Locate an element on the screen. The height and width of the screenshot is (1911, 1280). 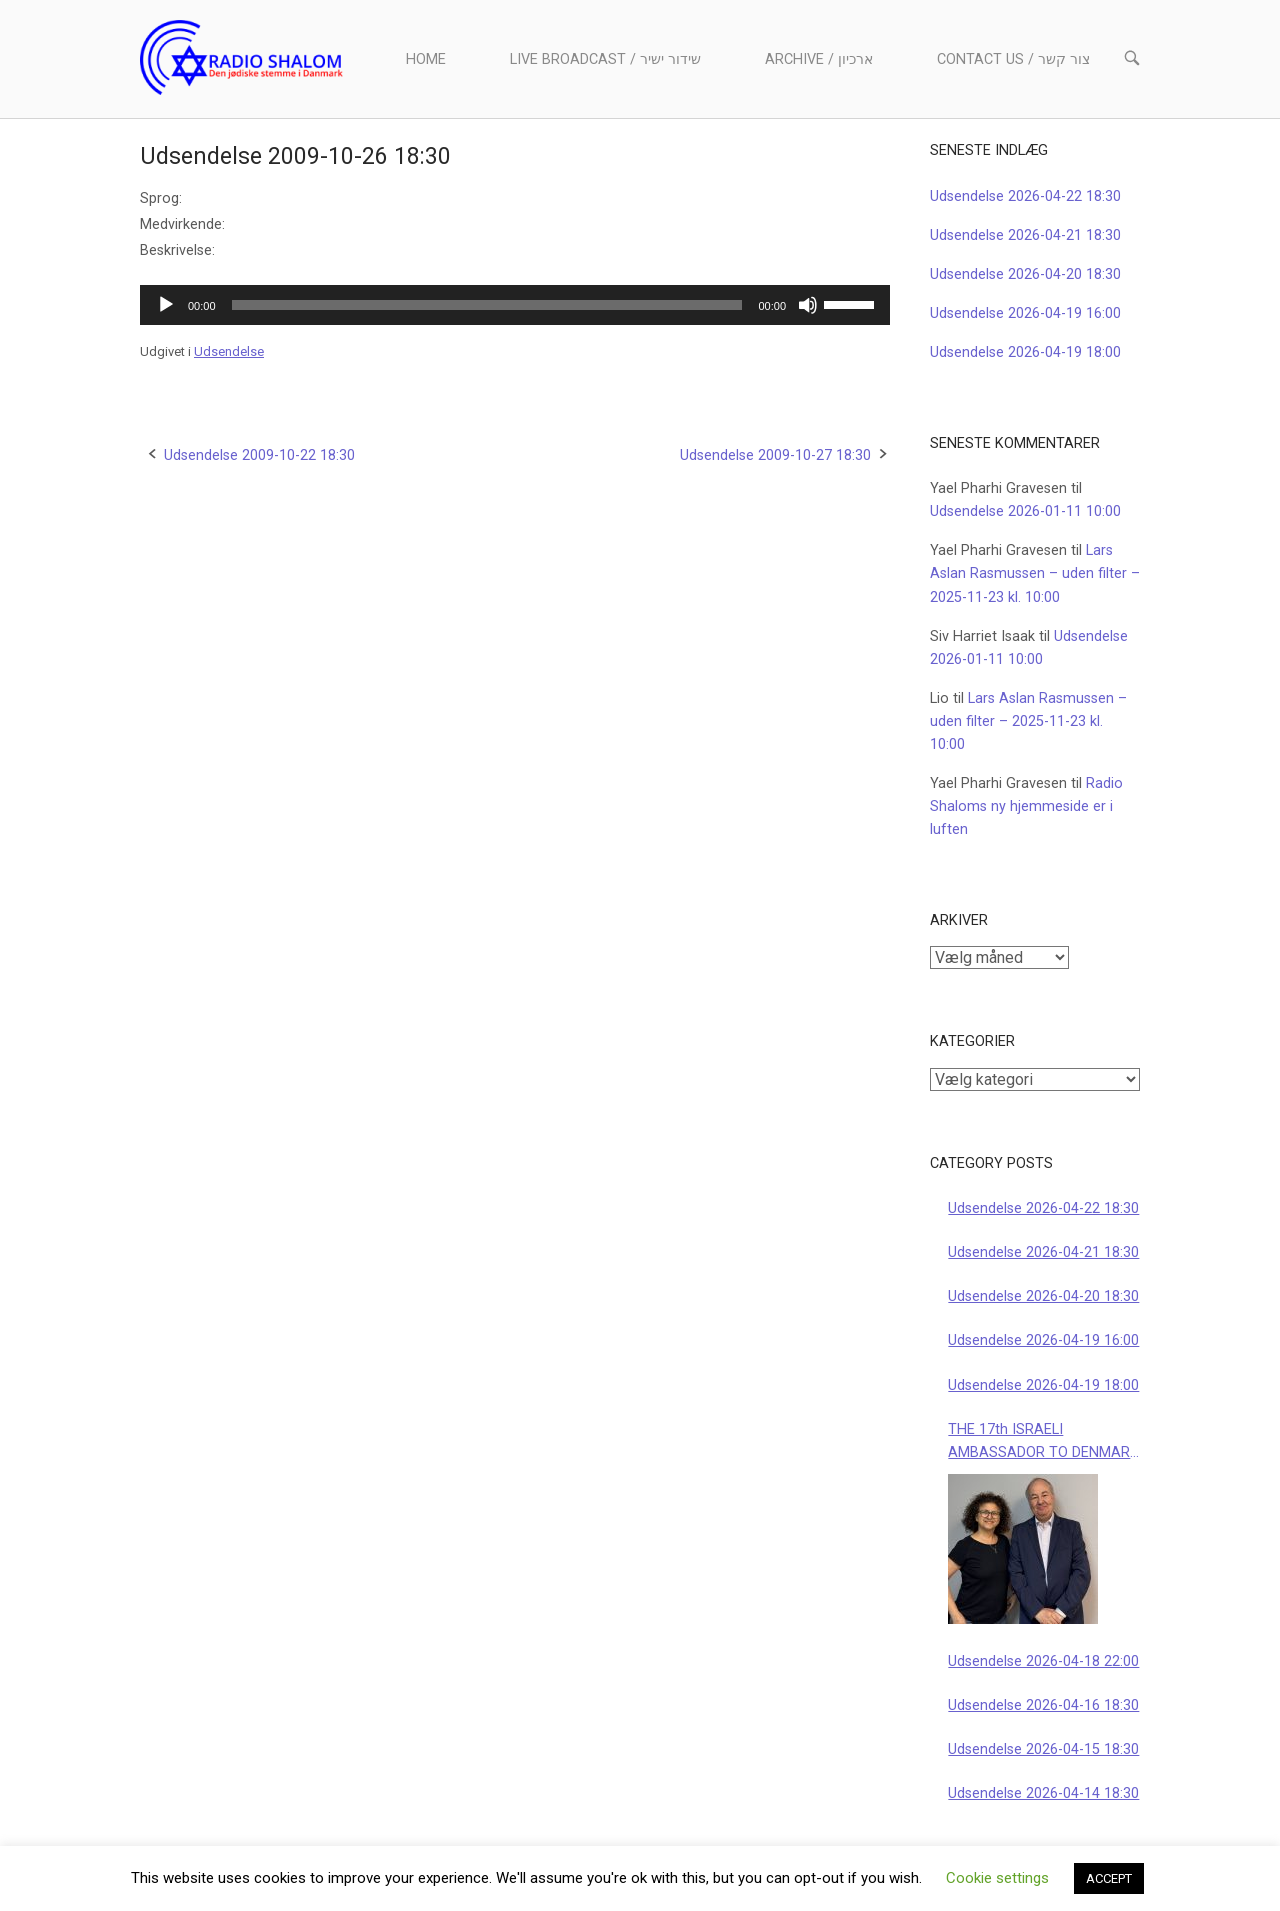
Lars Aslan Rasmussen – uden filter – 2025-11-23 kl. 10:00 is located at coordinates (1035, 573).